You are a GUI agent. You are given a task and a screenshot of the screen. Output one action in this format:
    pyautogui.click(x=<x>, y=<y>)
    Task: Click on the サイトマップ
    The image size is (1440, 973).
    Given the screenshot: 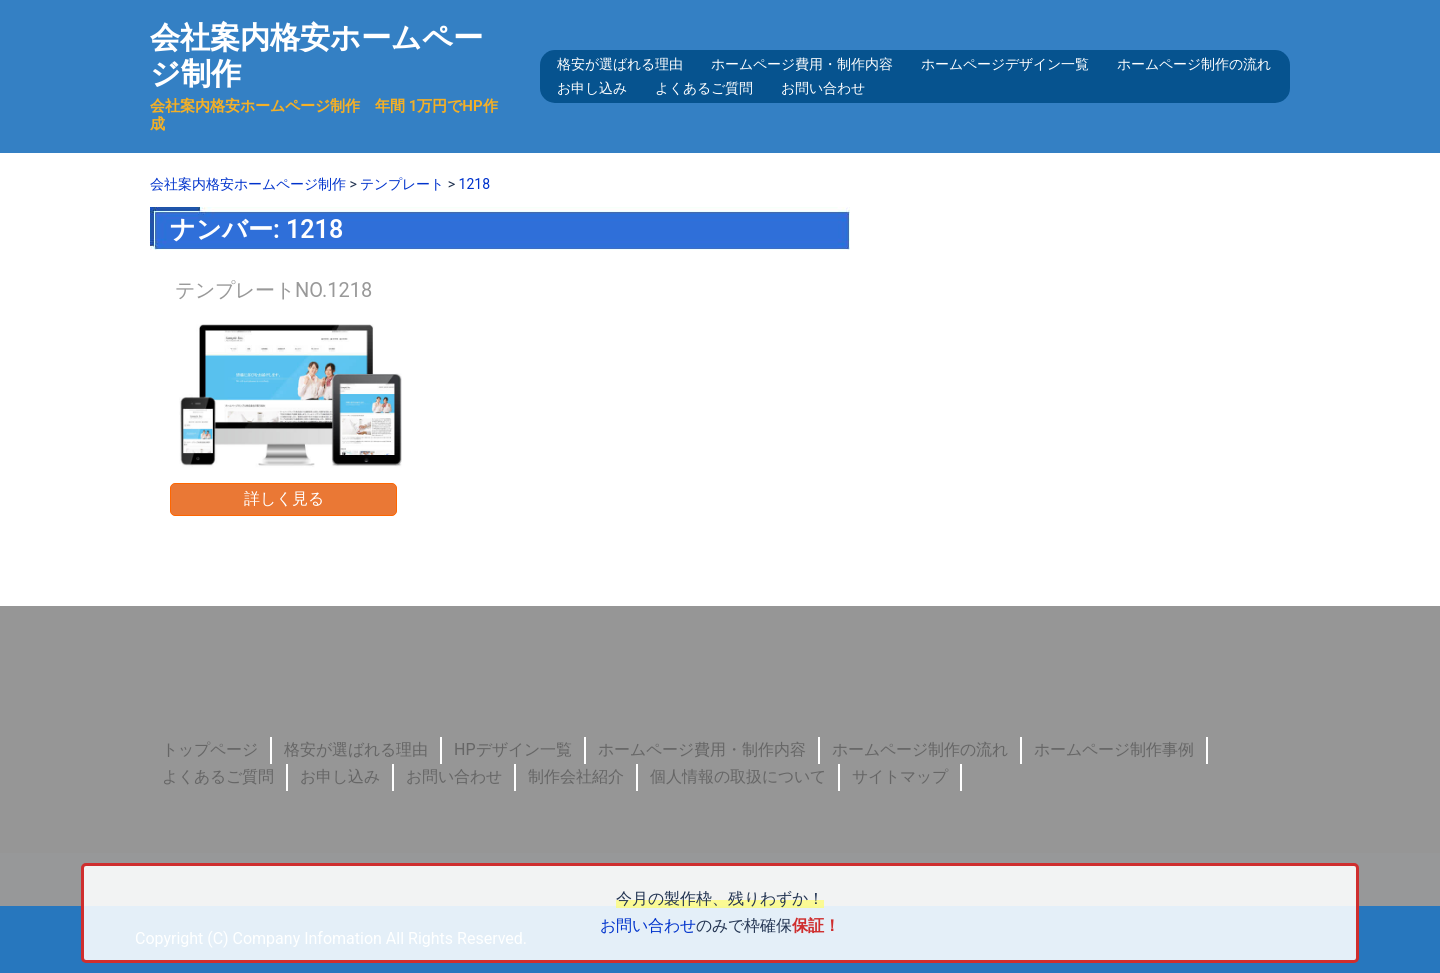 What is the action you would take?
    pyautogui.click(x=900, y=776)
    